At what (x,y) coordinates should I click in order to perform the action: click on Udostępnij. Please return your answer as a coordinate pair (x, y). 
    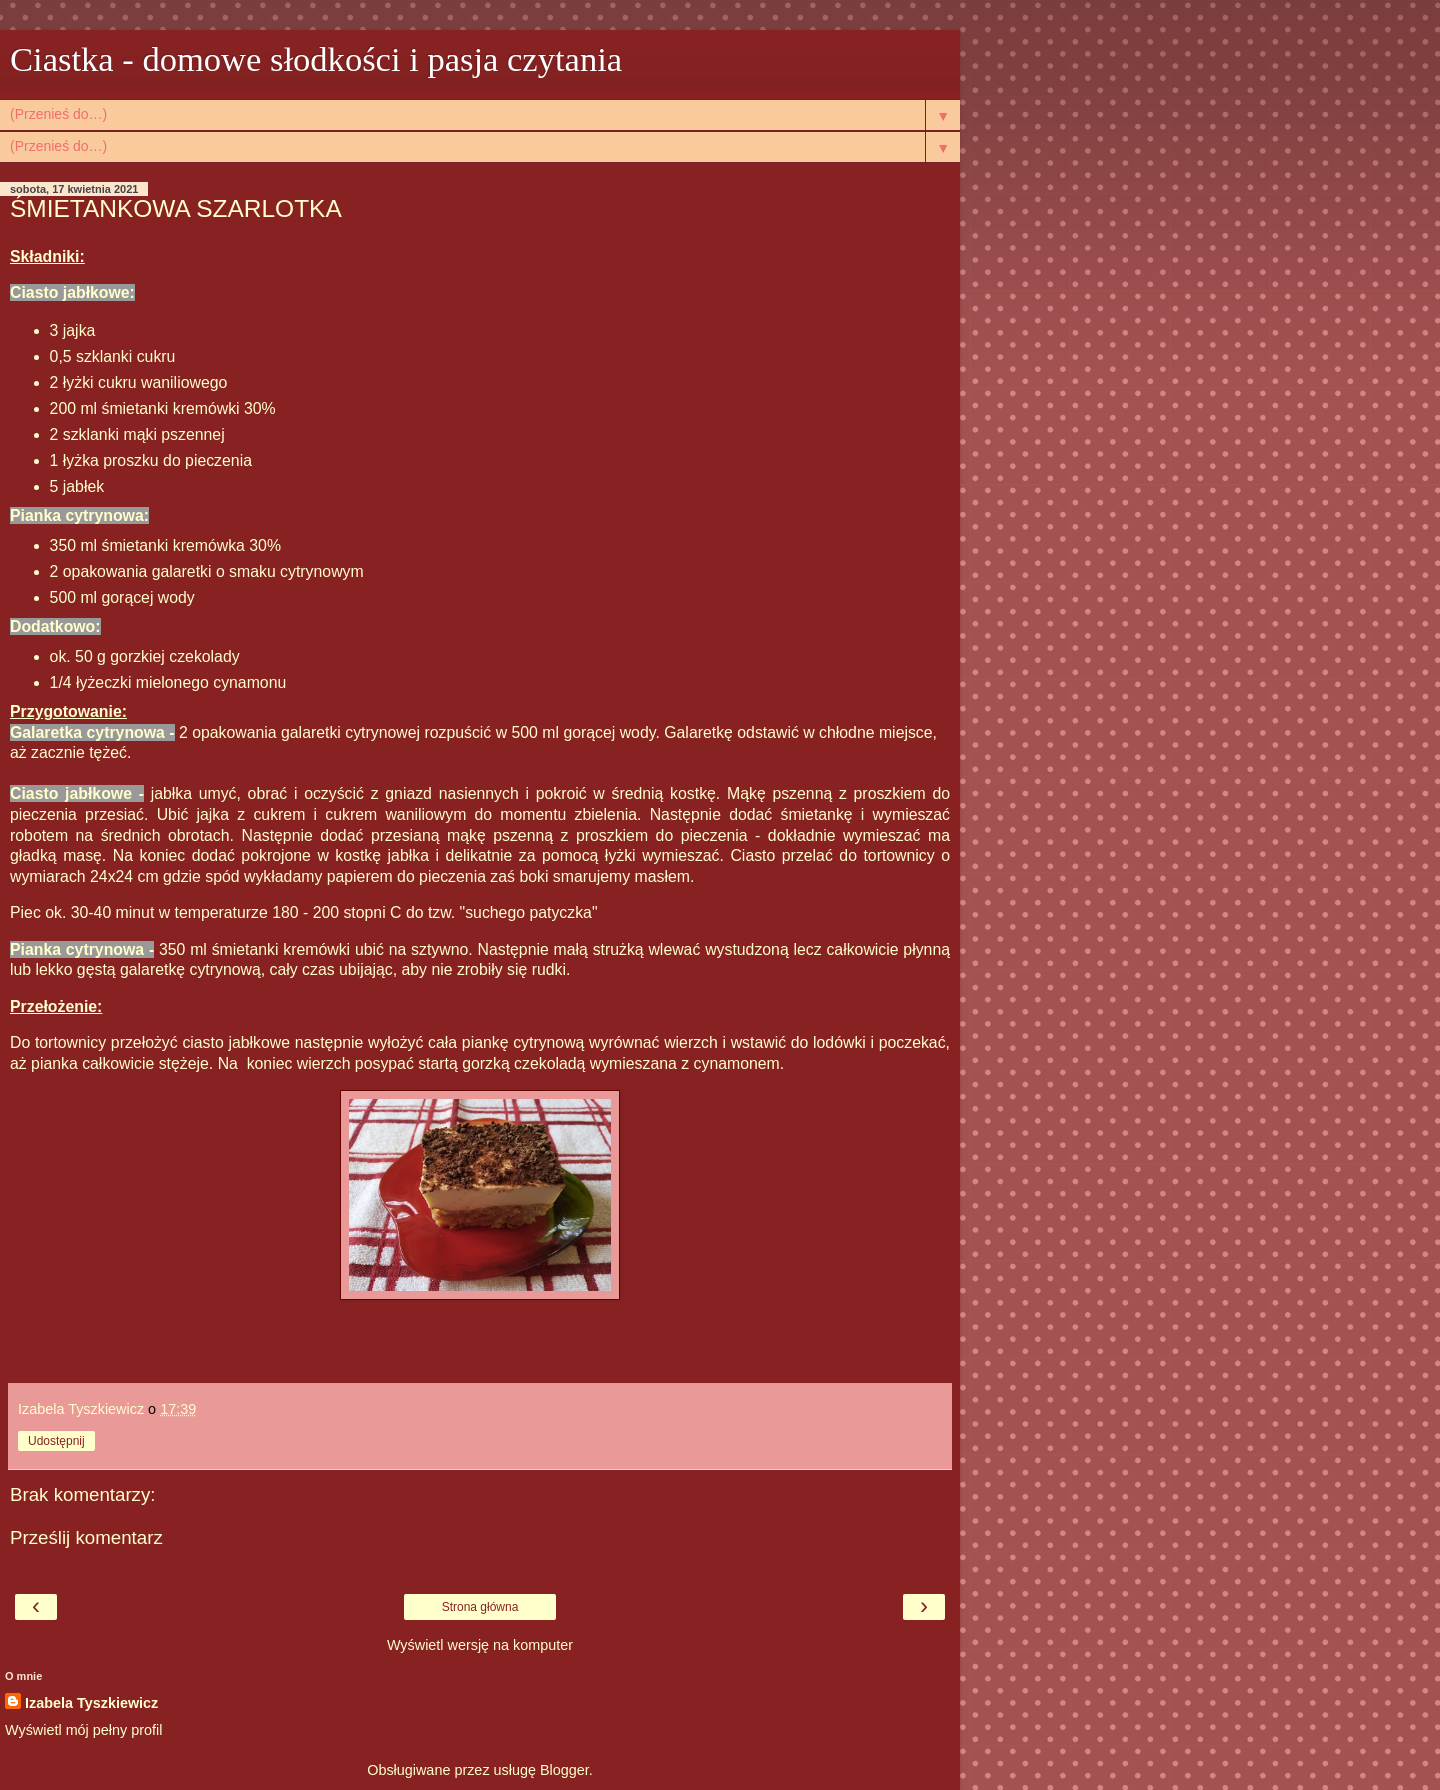
    Looking at the image, I should click on (56, 1441).